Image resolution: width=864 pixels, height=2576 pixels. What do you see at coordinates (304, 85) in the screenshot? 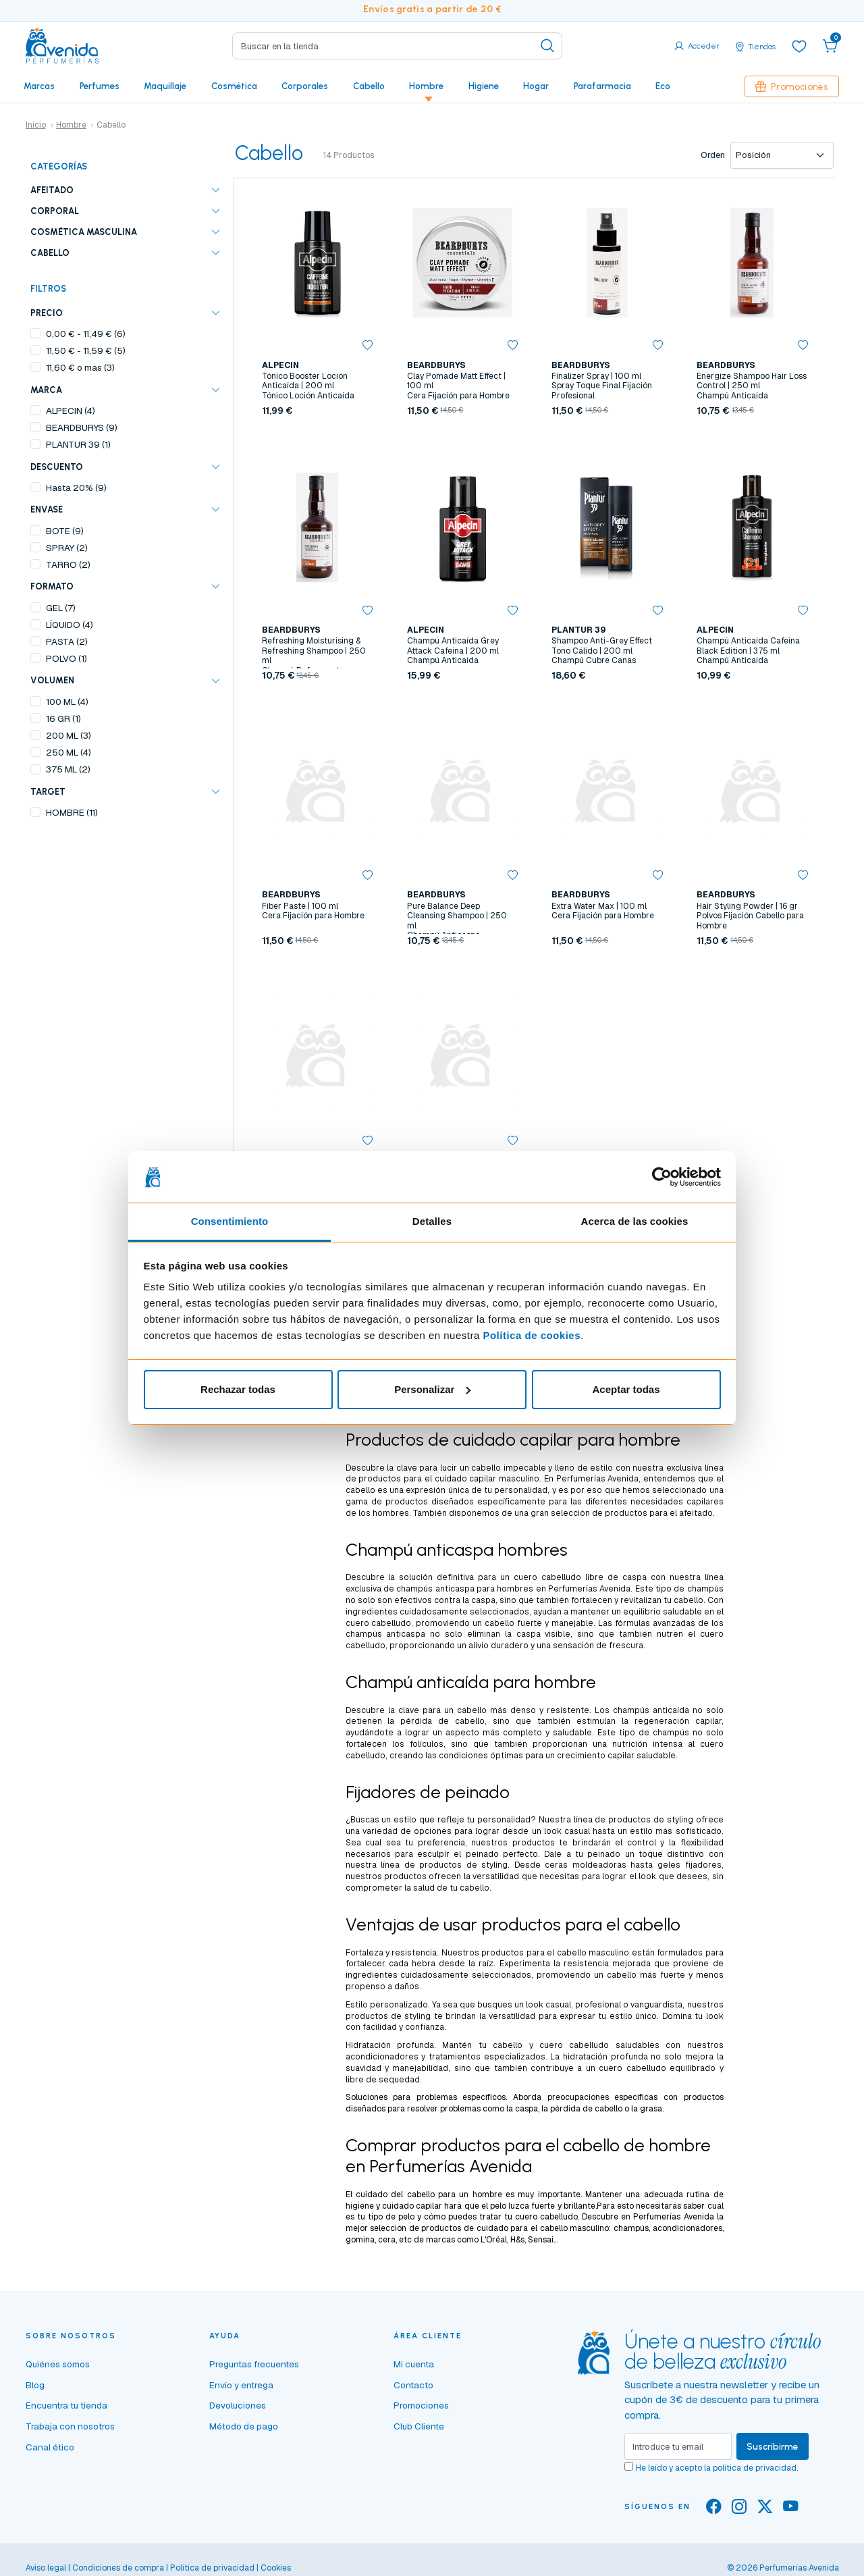
I see `Corporales [button]` at bounding box center [304, 85].